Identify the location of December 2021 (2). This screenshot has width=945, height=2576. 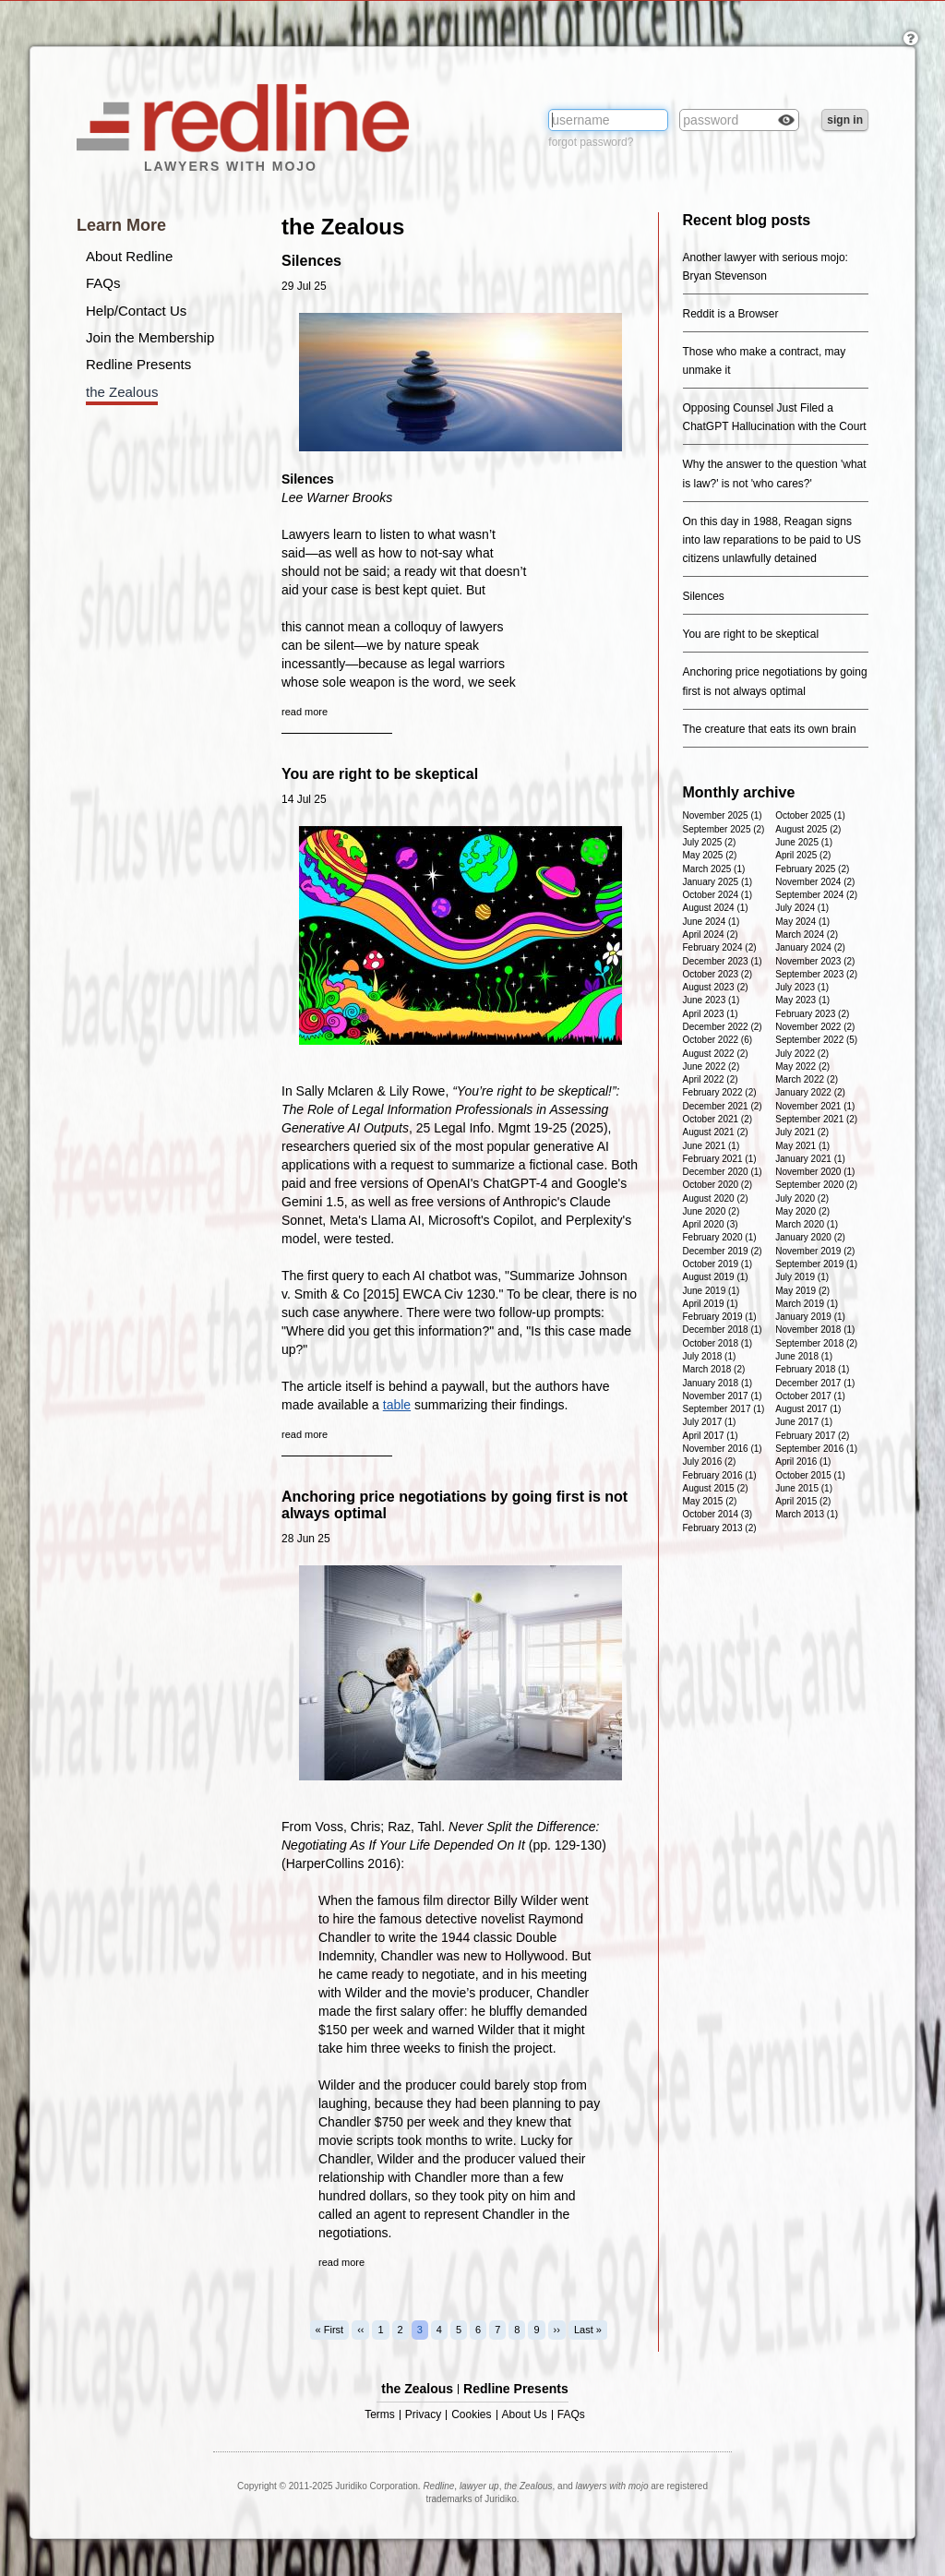
(722, 1106).